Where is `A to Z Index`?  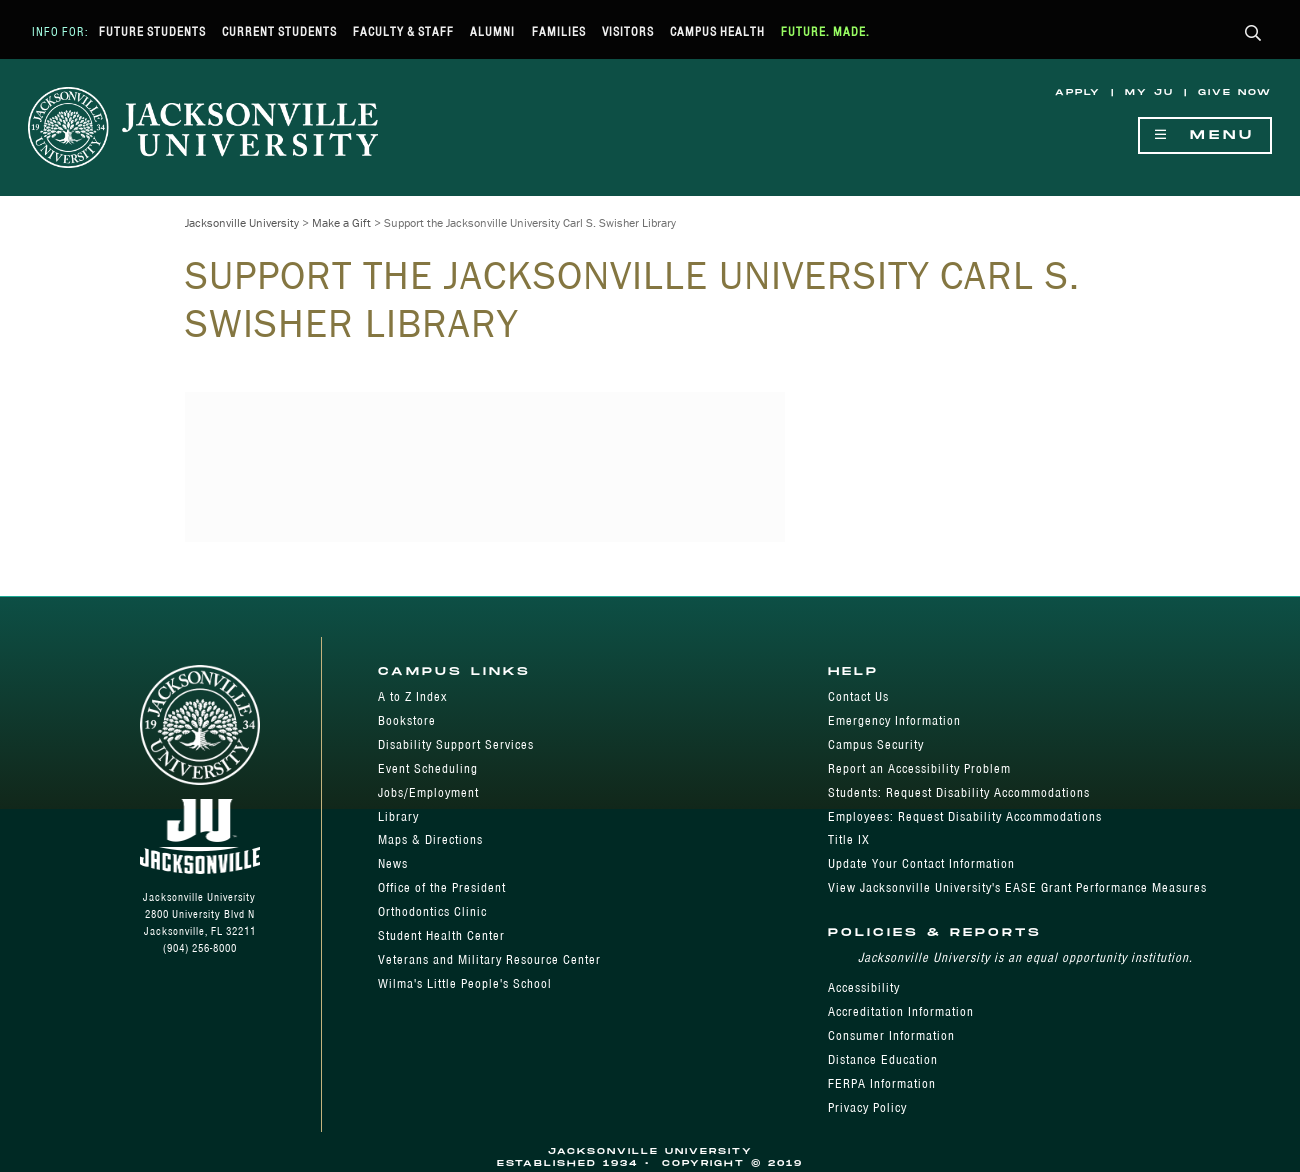 A to Z Index is located at coordinates (412, 696).